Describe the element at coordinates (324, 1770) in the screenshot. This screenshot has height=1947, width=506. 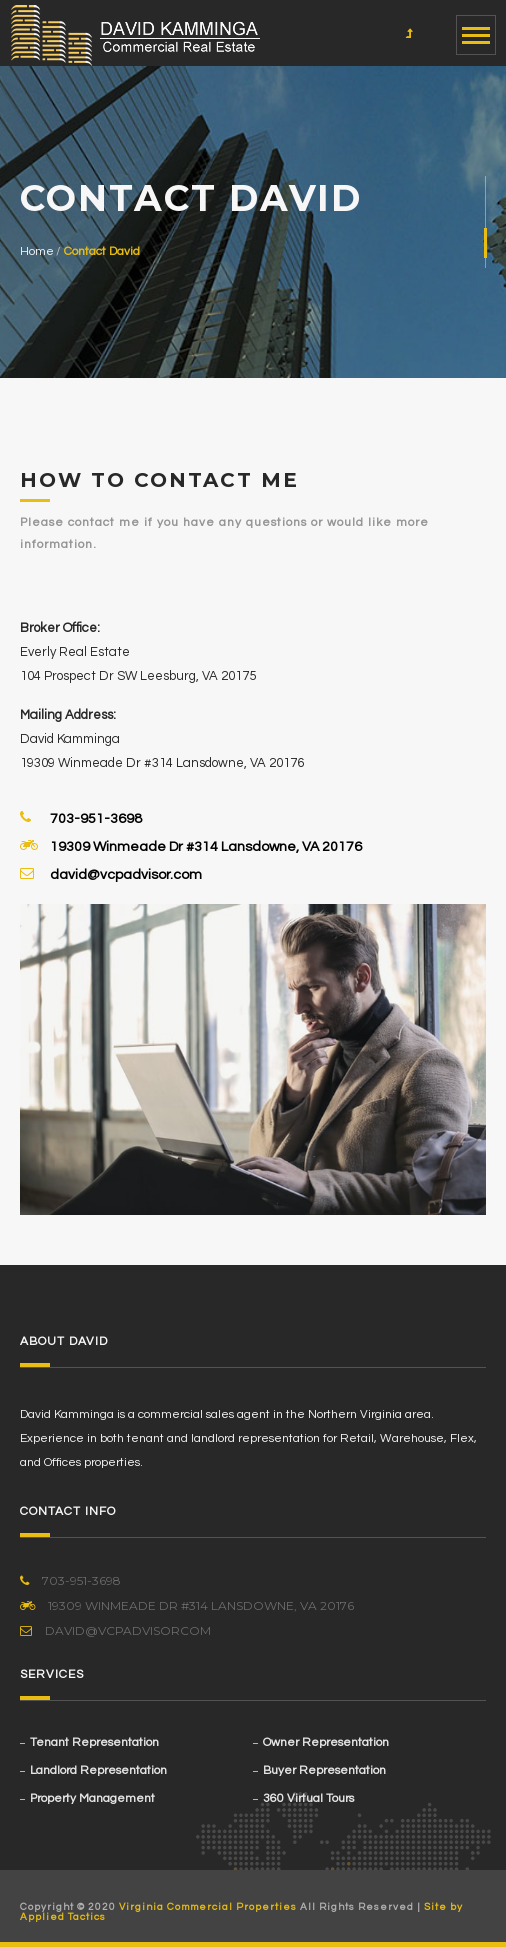
I see `Buyer Representation` at that location.